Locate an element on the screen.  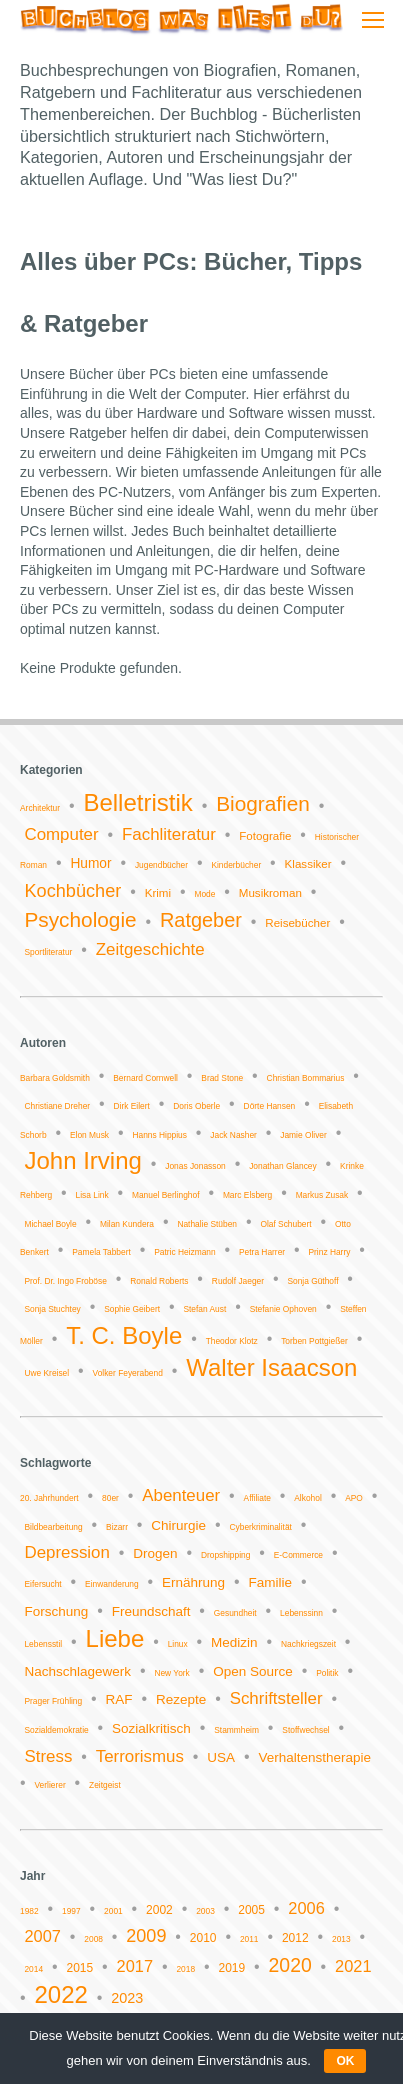
2002 [2002 (2 Einträge)] is located at coordinates (159, 1910).